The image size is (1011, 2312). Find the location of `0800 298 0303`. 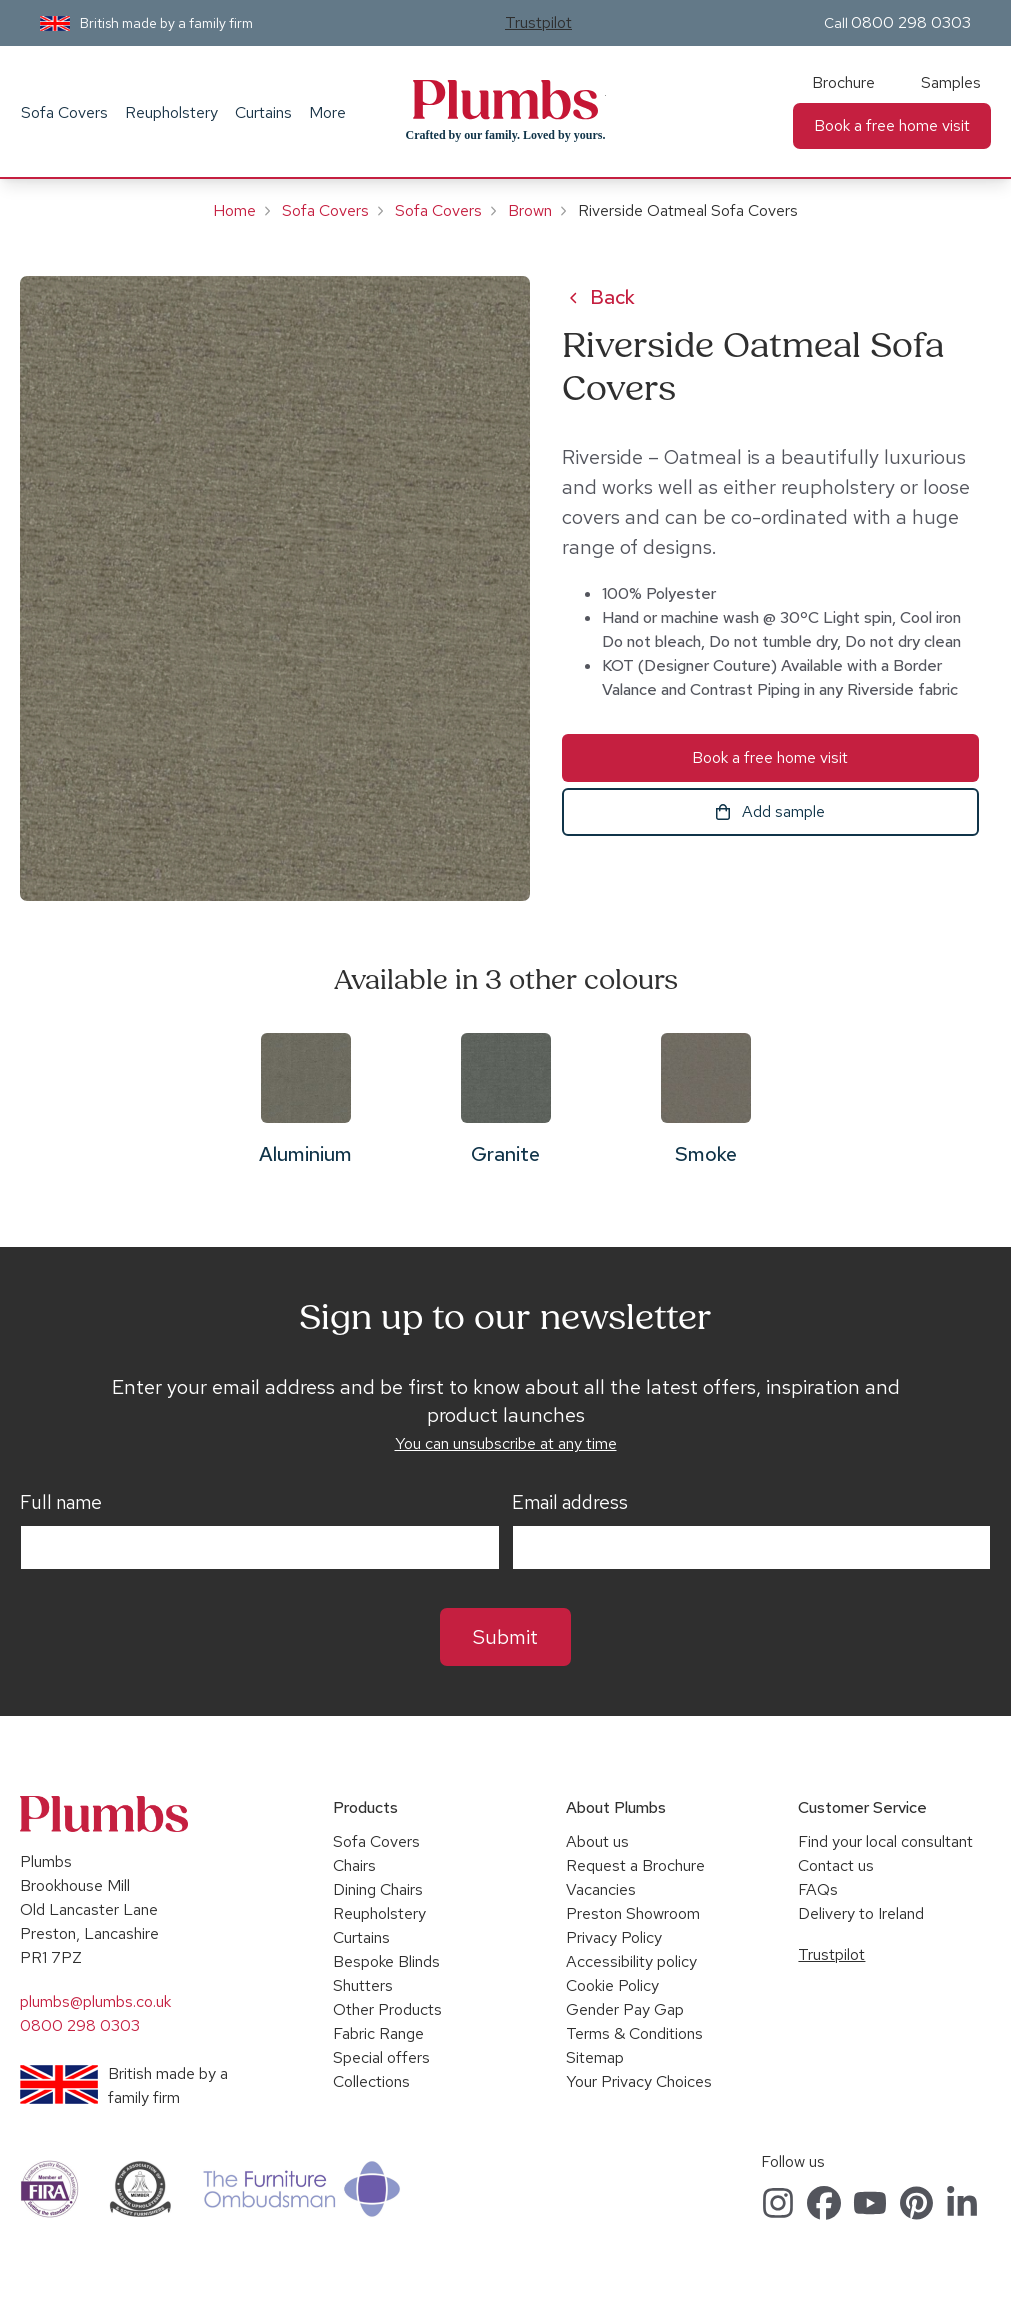

0800 298 0303 is located at coordinates (911, 22).